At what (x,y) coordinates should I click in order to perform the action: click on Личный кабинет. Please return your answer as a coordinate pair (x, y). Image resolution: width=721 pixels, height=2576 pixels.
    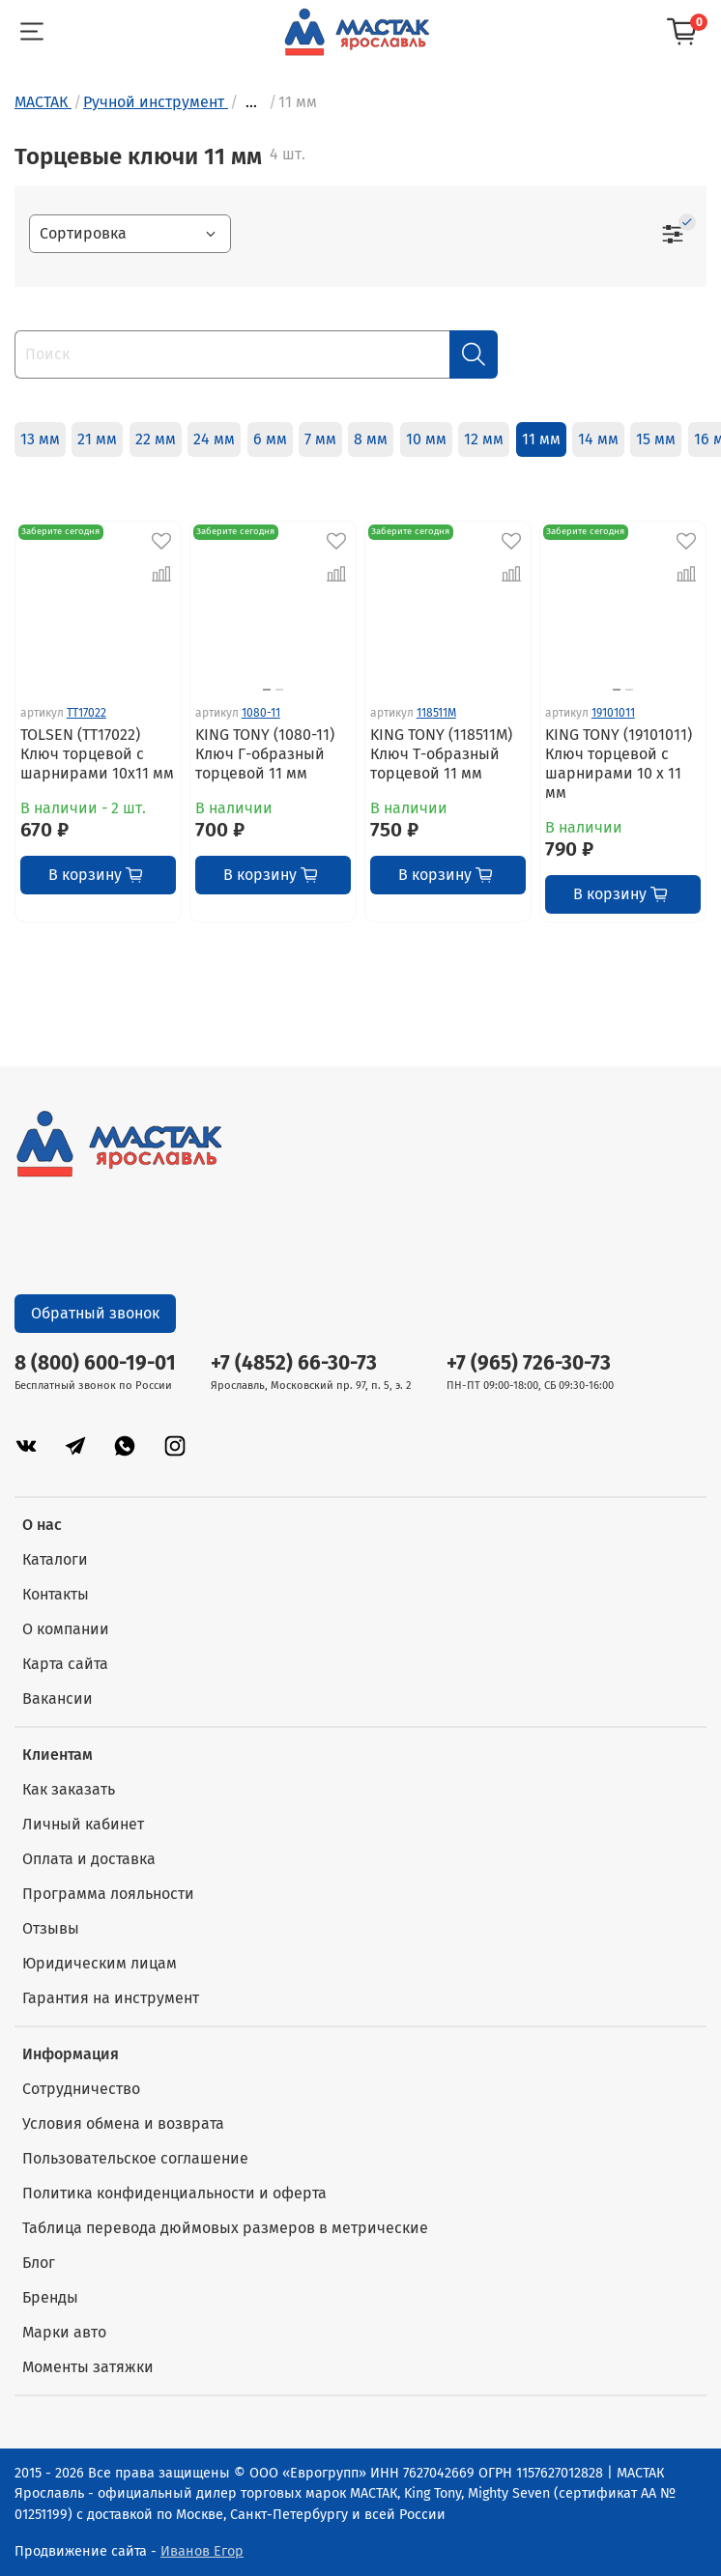
    Looking at the image, I should click on (83, 1824).